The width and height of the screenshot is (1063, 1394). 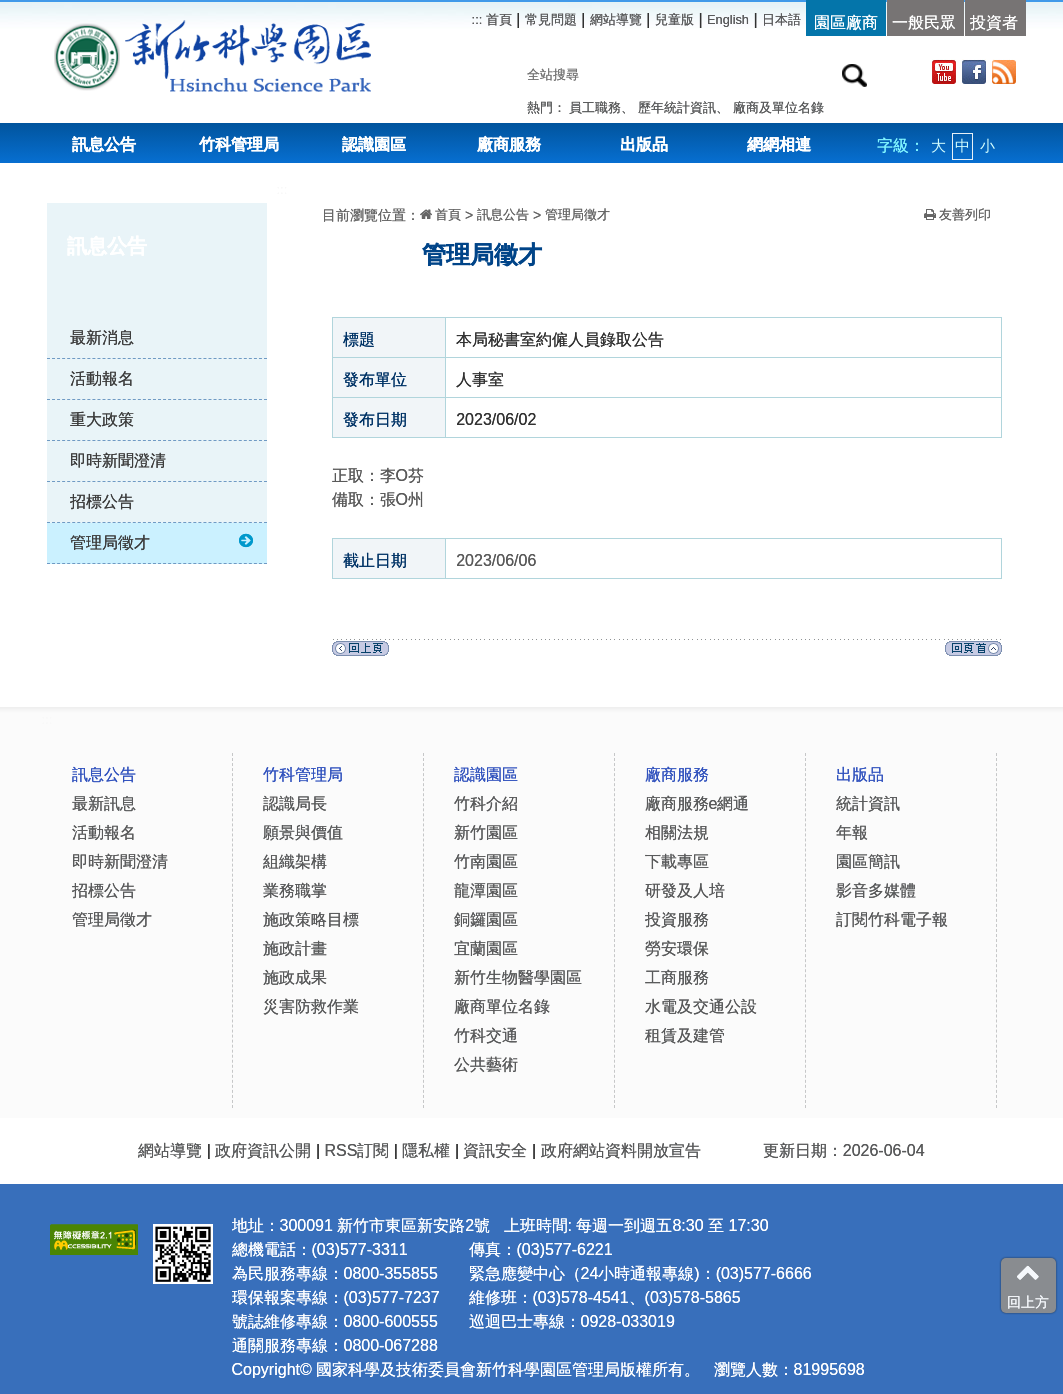 I want to click on 兒童版, so click(x=674, y=19).